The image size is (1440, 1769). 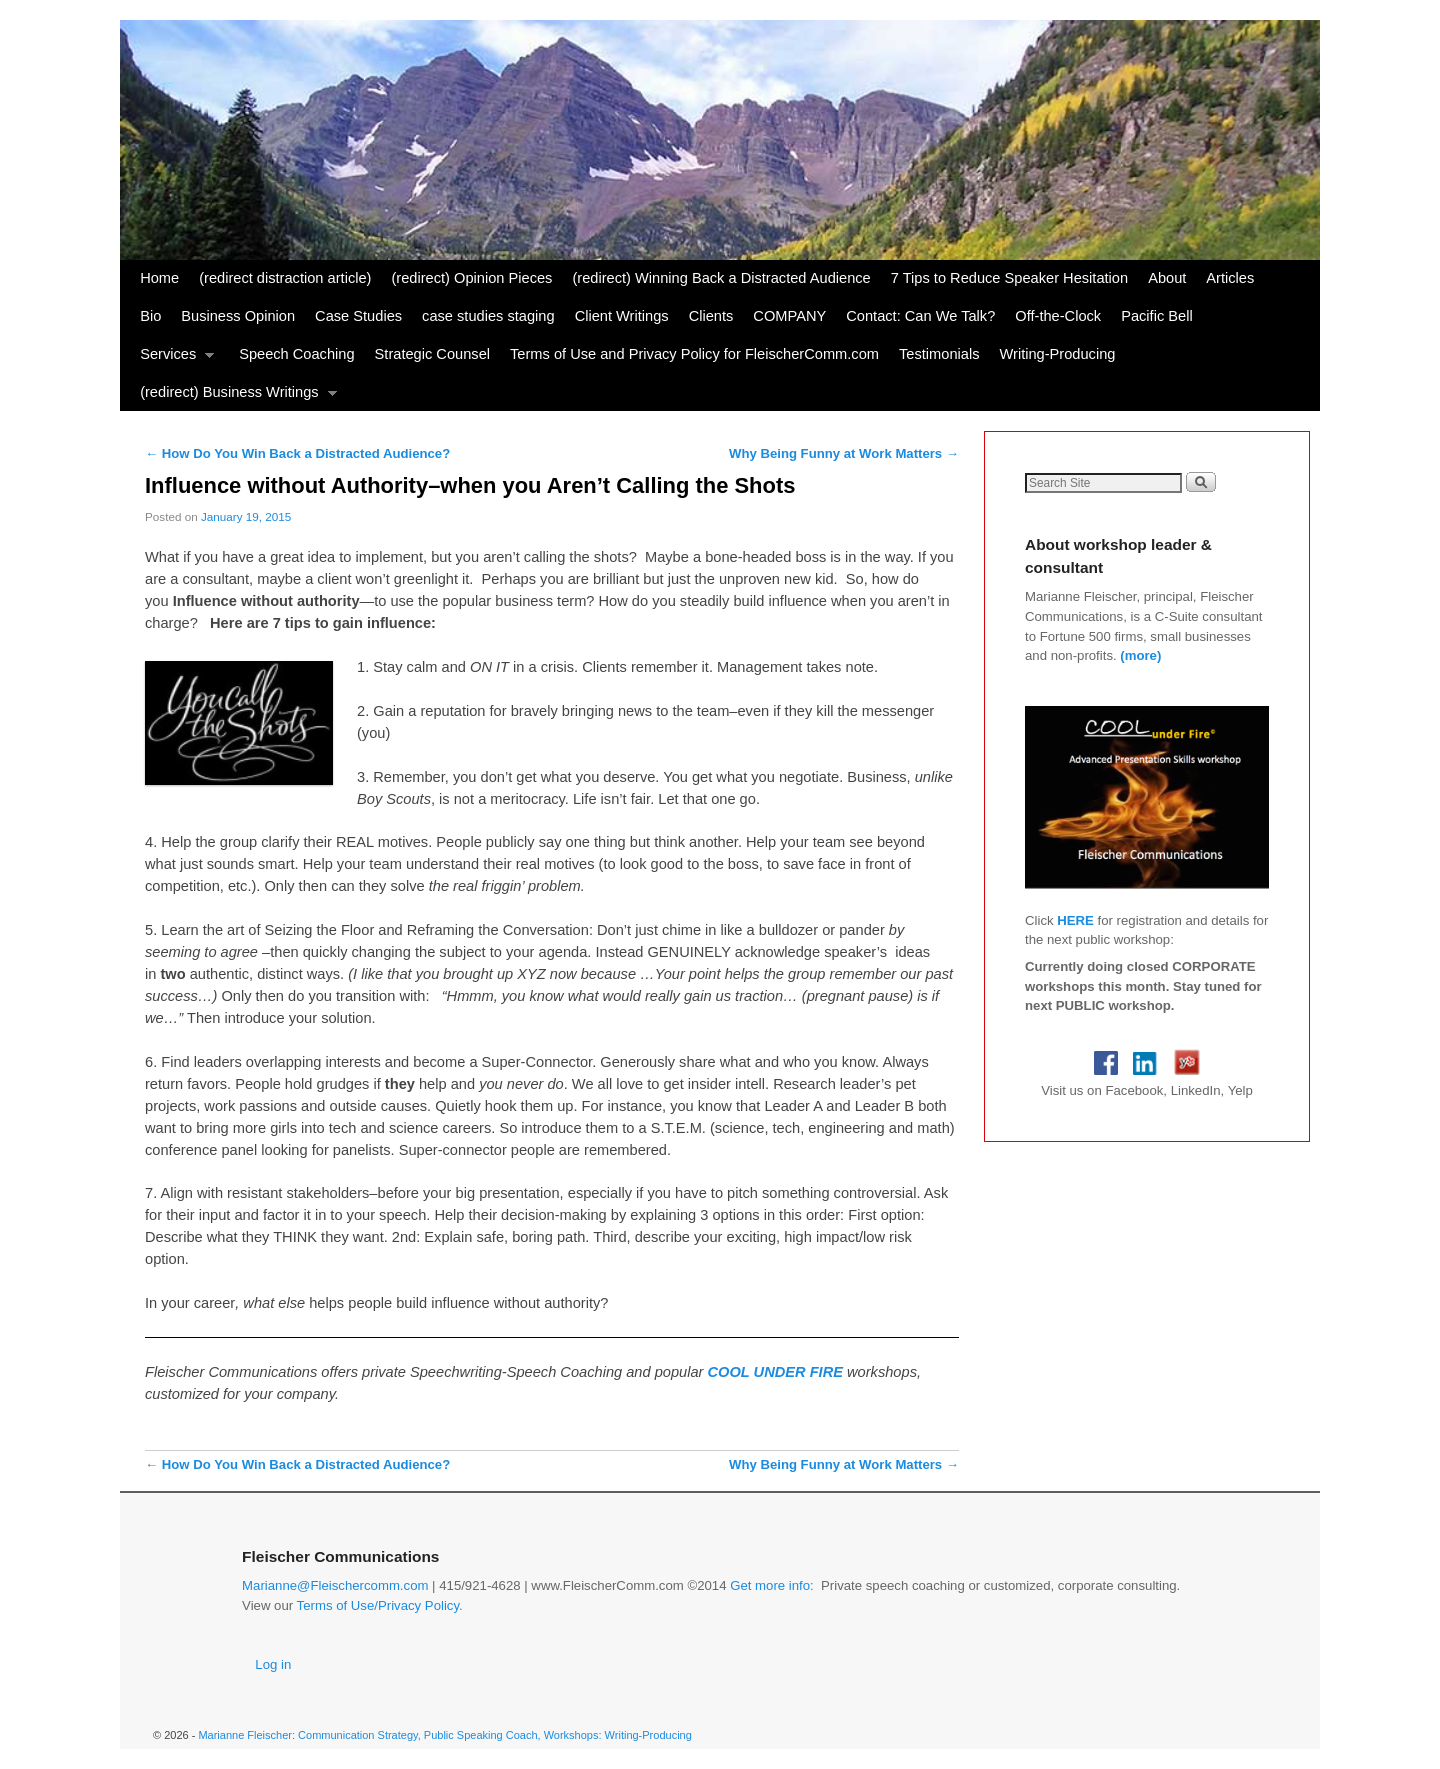 I want to click on (more), so click(x=1140, y=655).